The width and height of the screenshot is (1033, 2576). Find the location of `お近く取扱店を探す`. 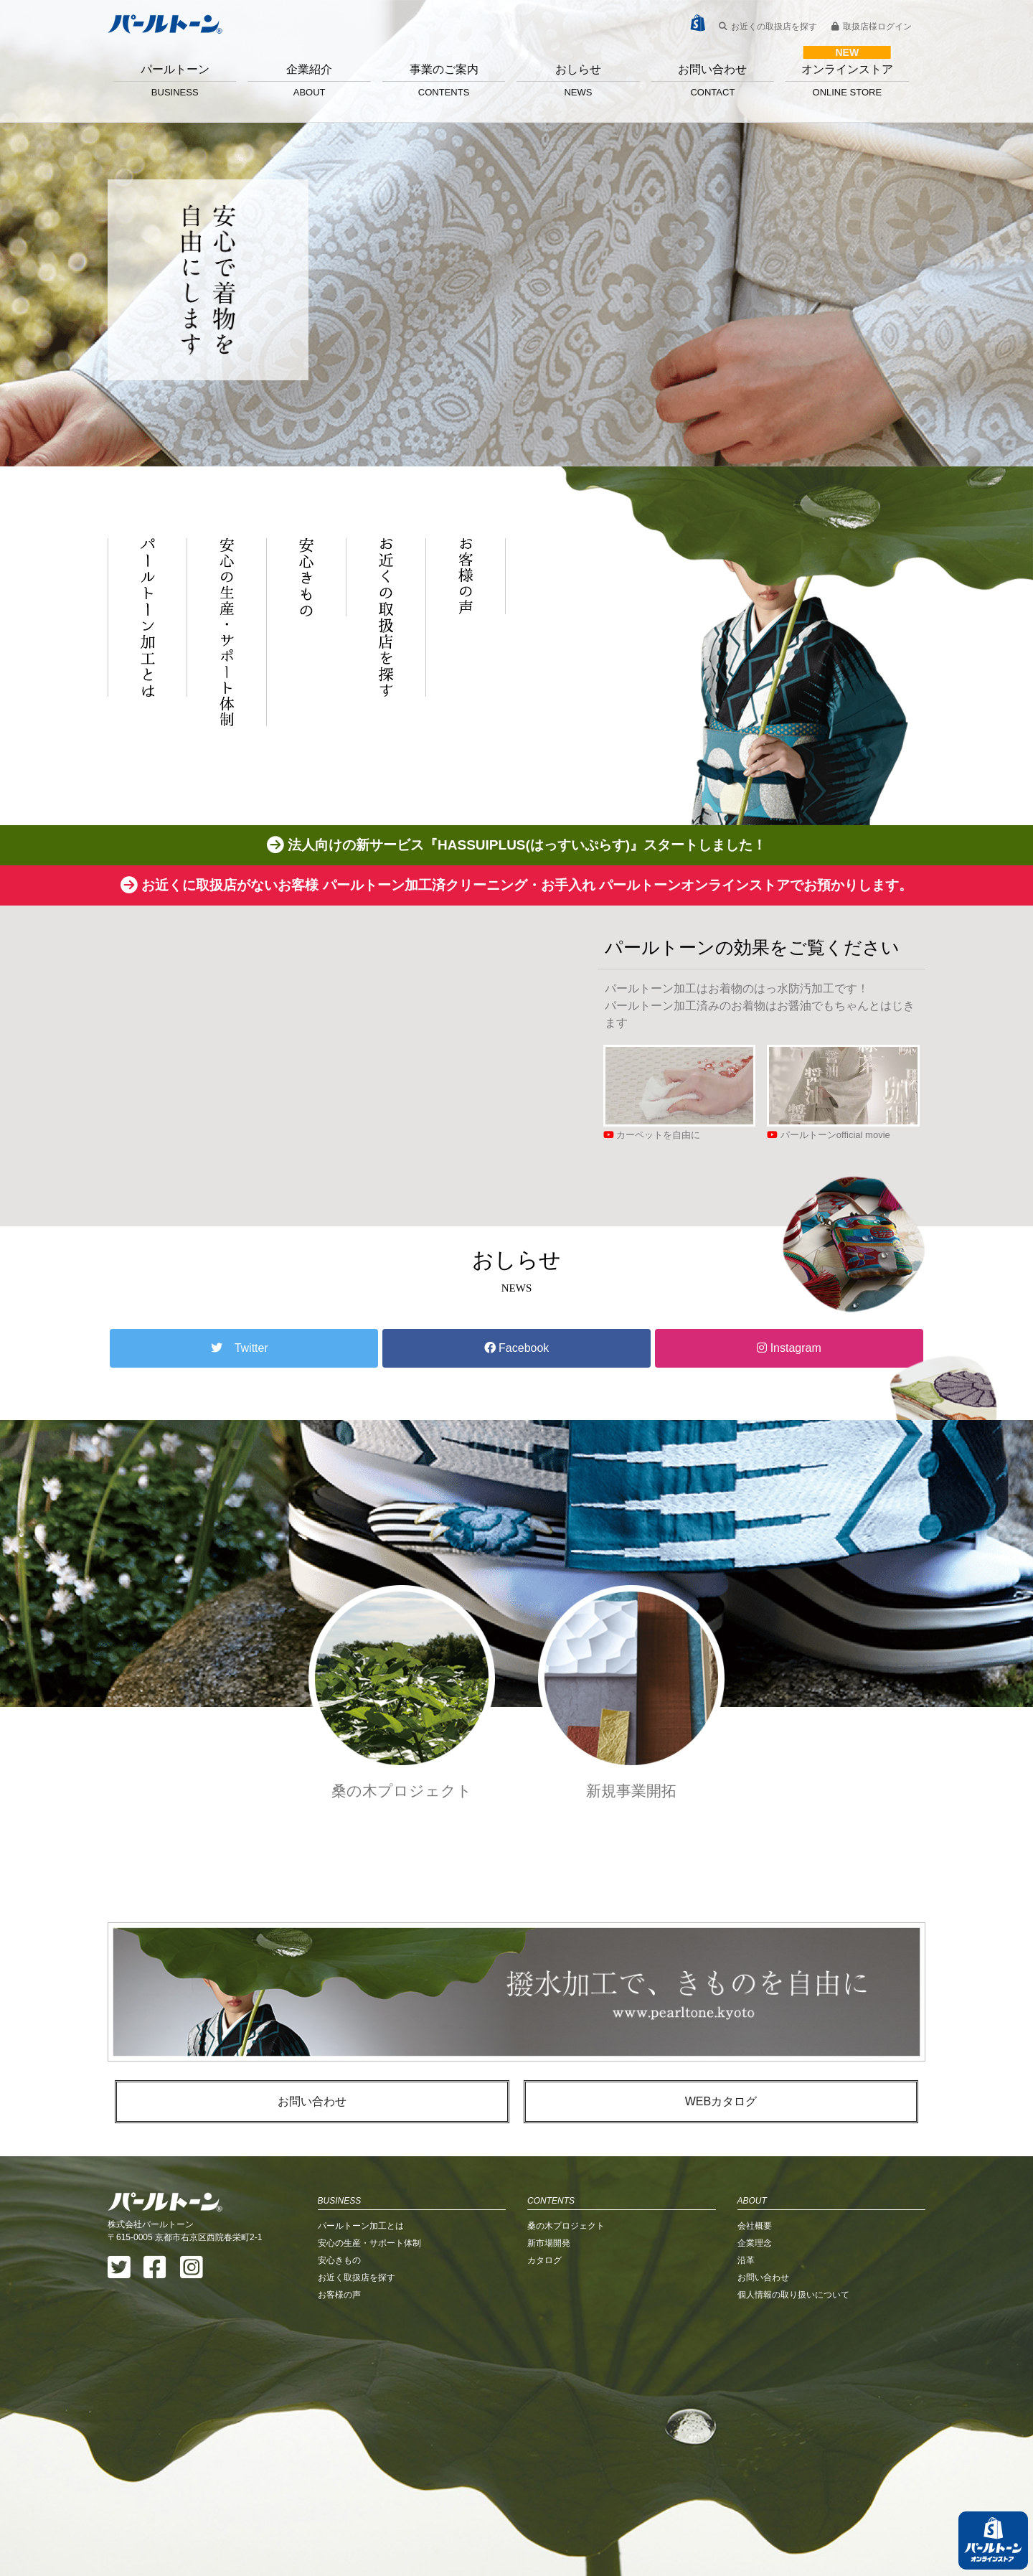

お近く取扱店を探す is located at coordinates (356, 2277).